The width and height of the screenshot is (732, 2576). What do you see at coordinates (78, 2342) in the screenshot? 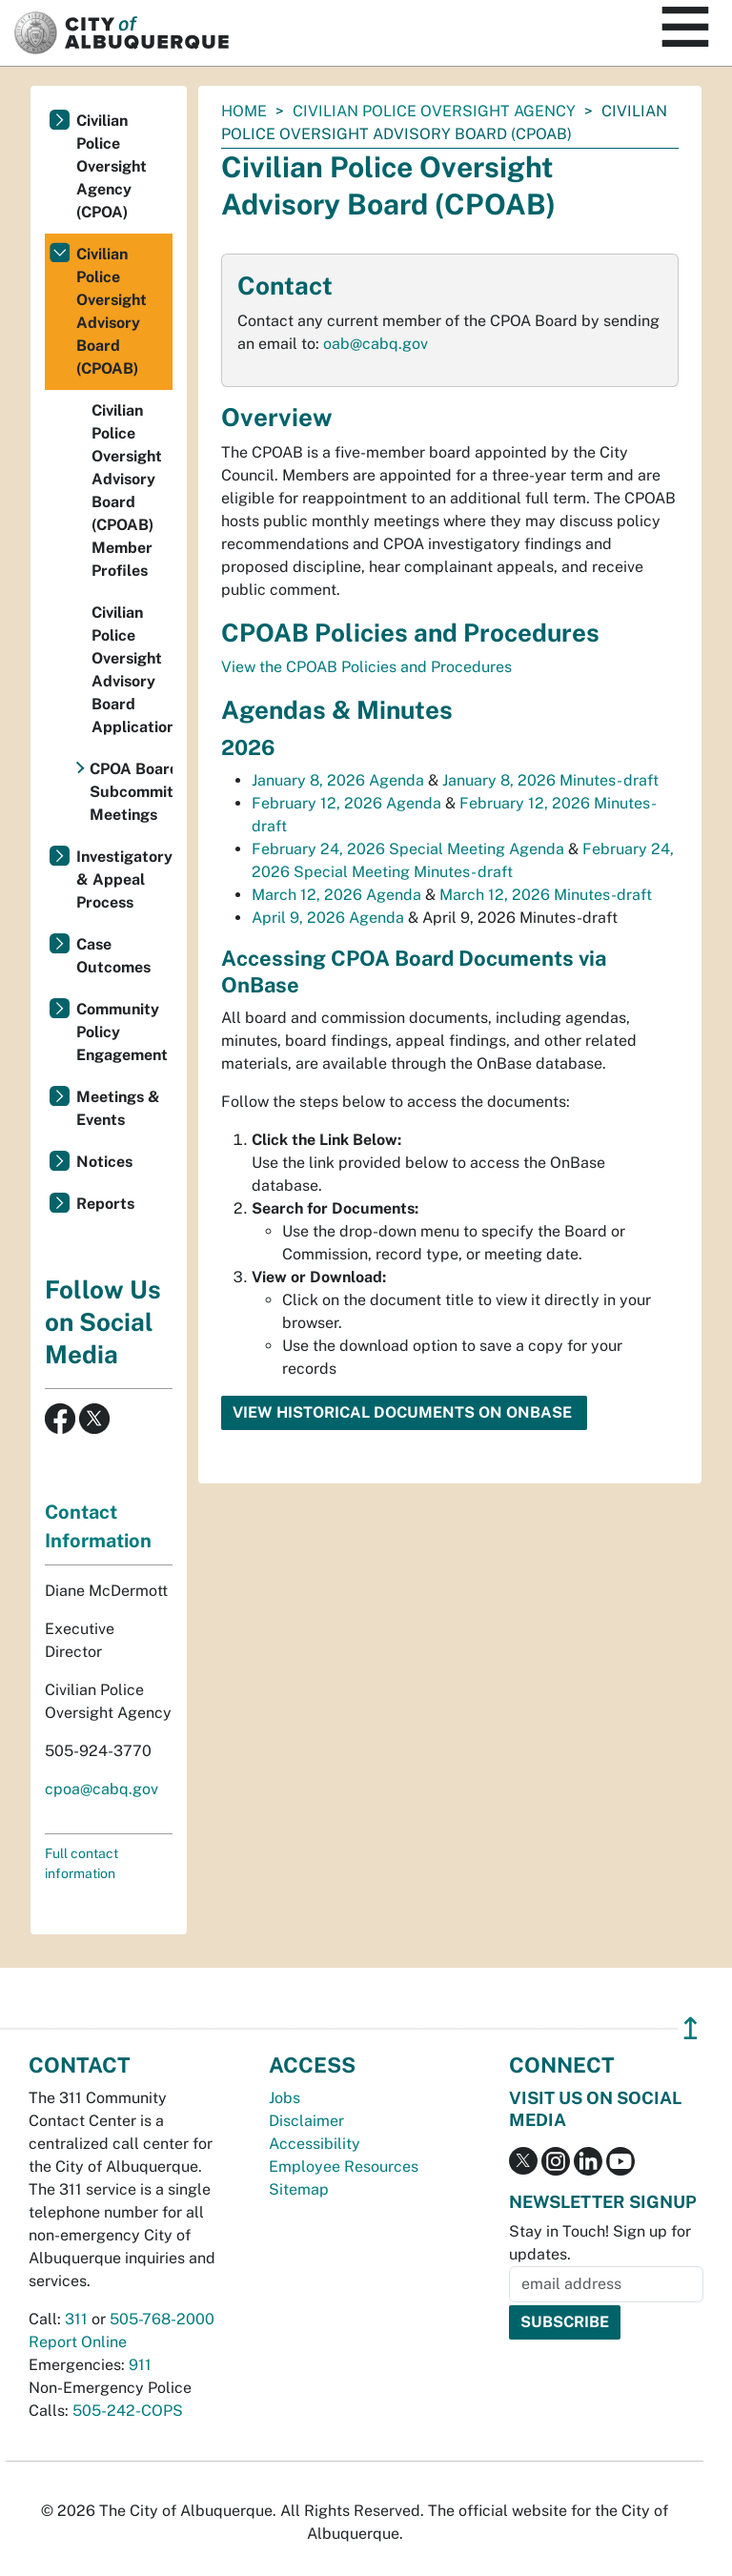
I see `Report Online` at bounding box center [78, 2342].